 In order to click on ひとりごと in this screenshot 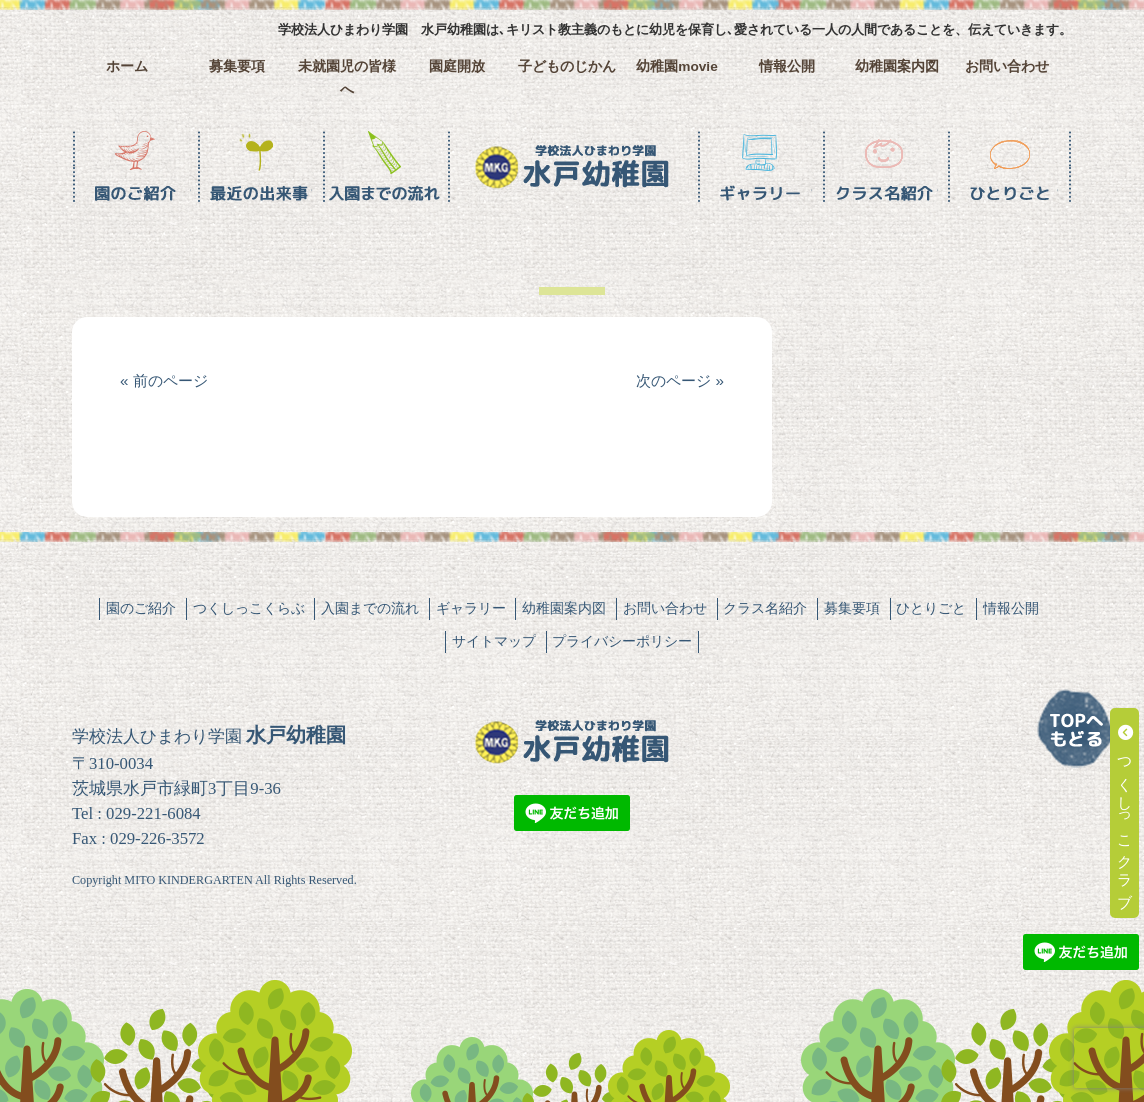, I will do `click(931, 608)`.